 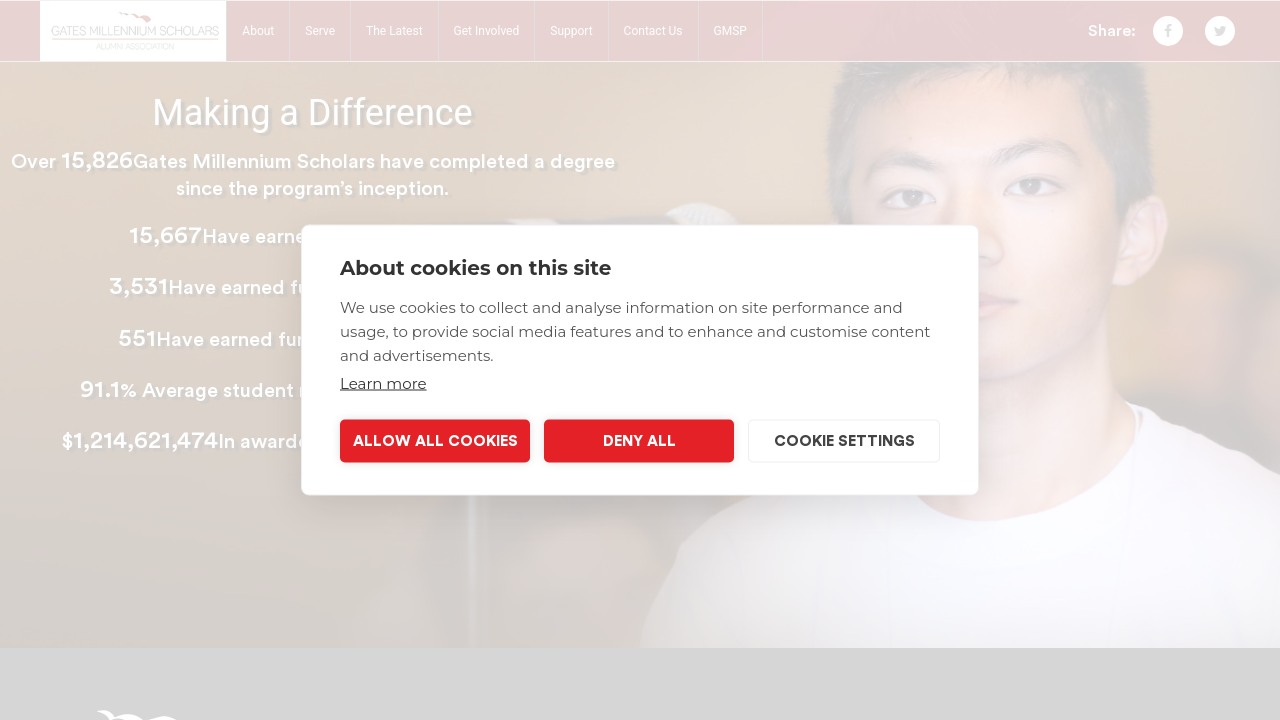 I want to click on Allow all cookies, so click(x=435, y=440).